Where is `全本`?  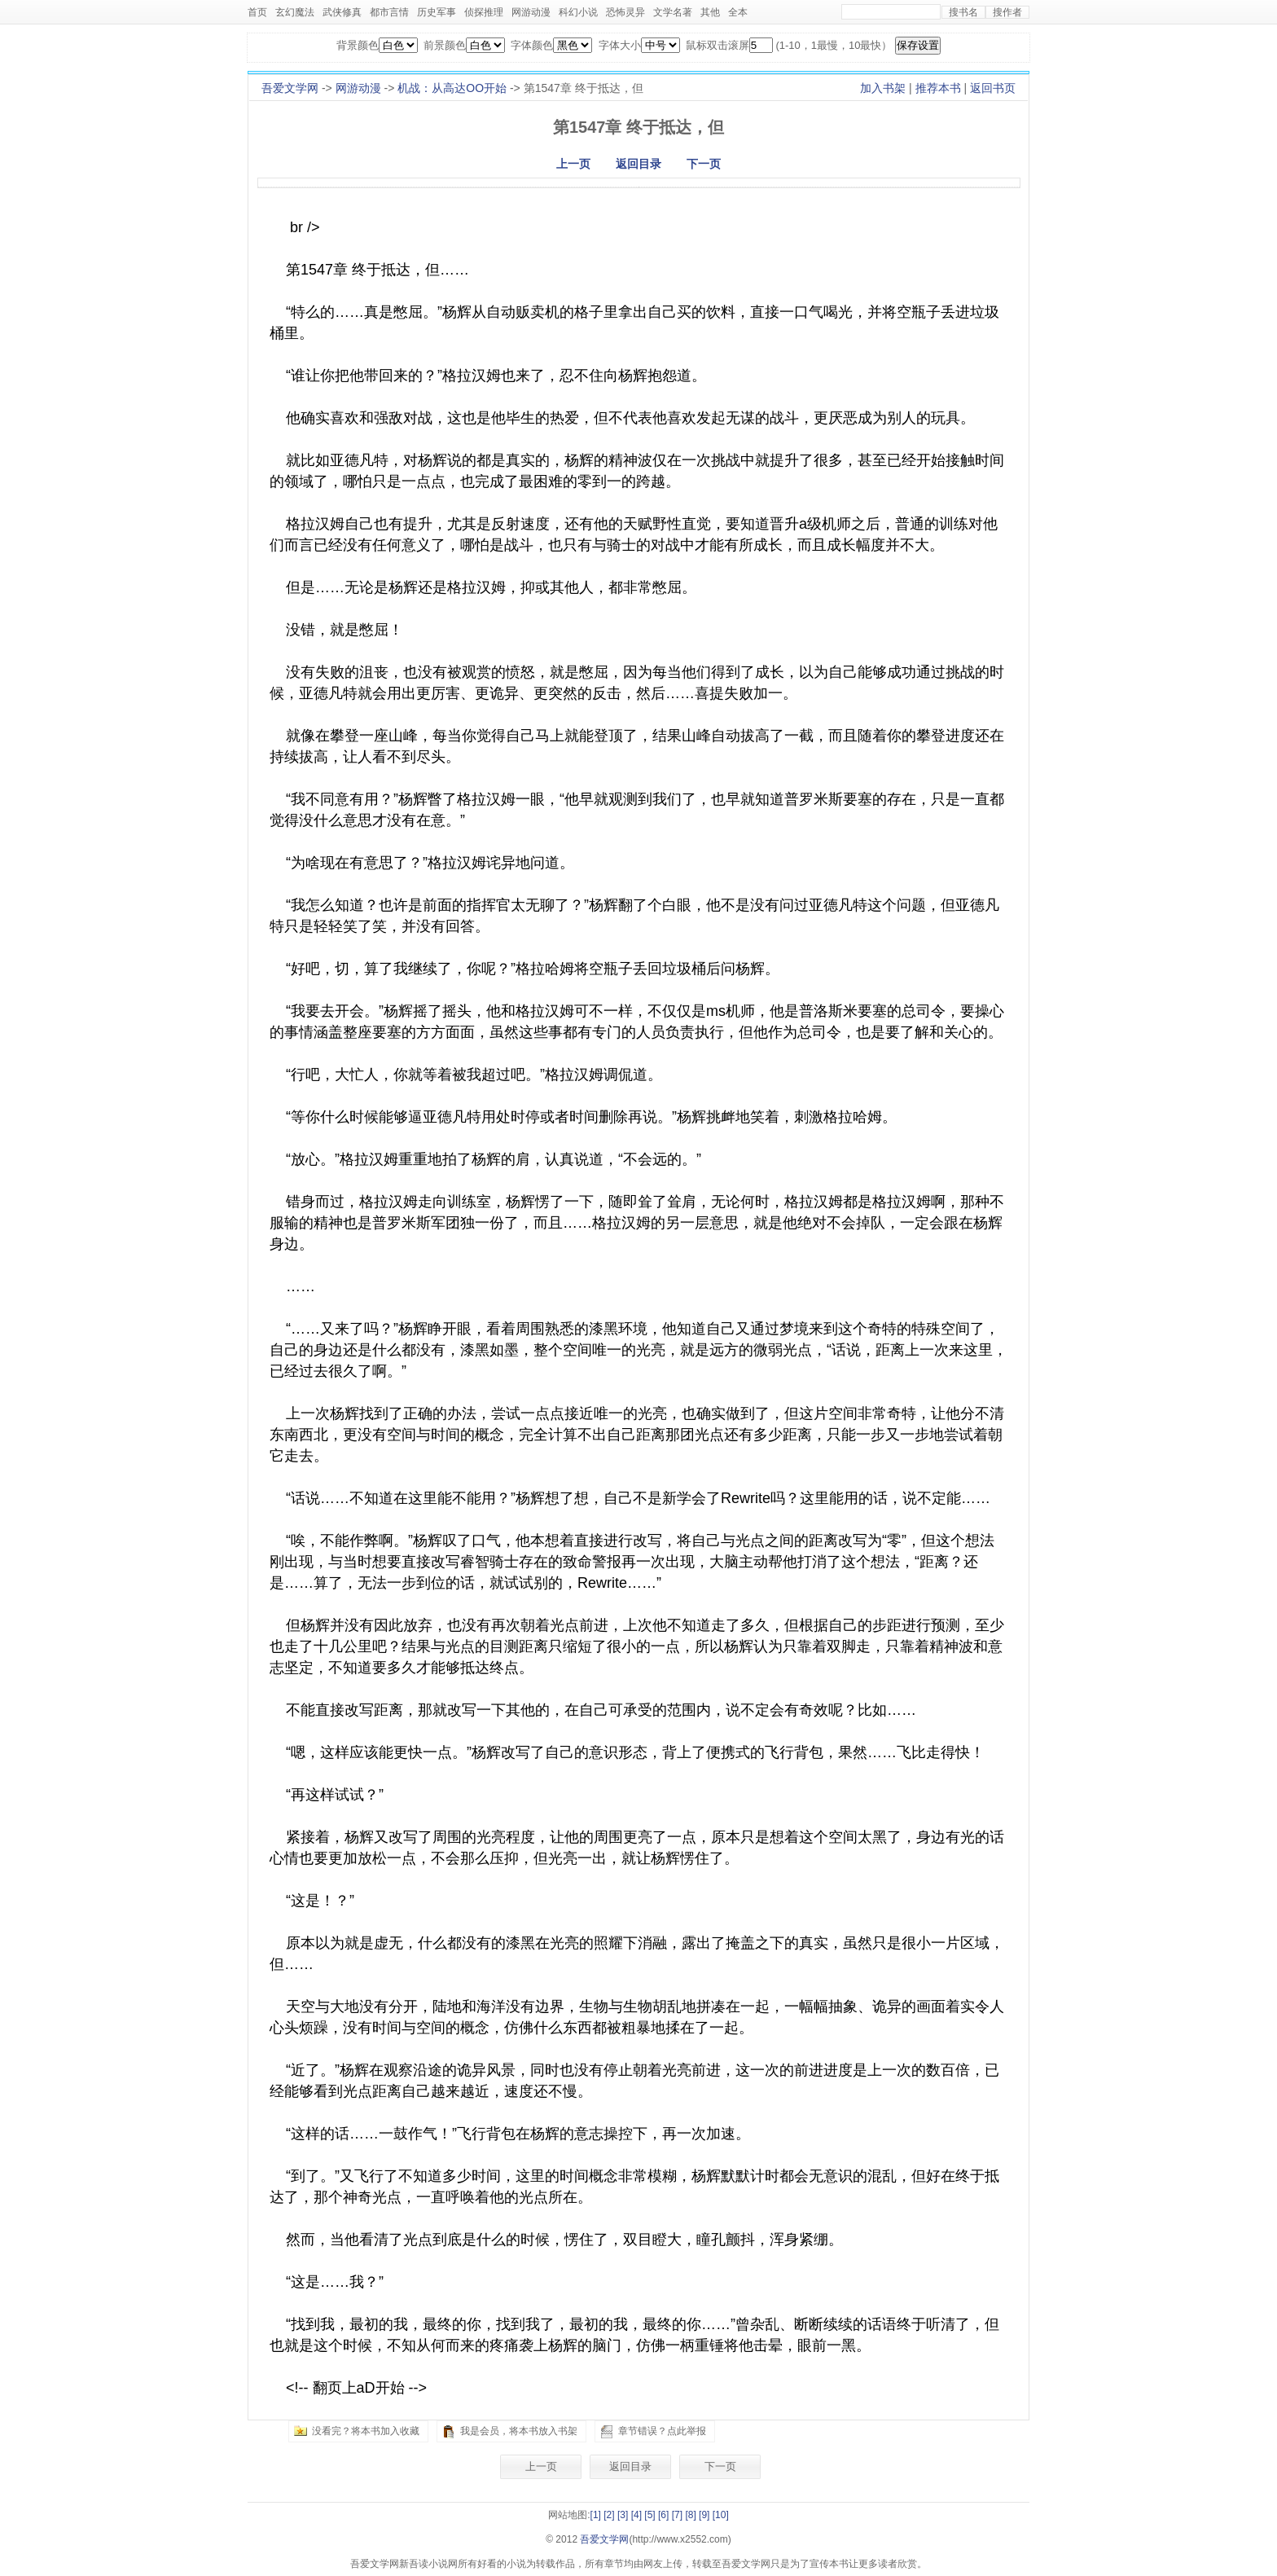 全本 is located at coordinates (738, 12).